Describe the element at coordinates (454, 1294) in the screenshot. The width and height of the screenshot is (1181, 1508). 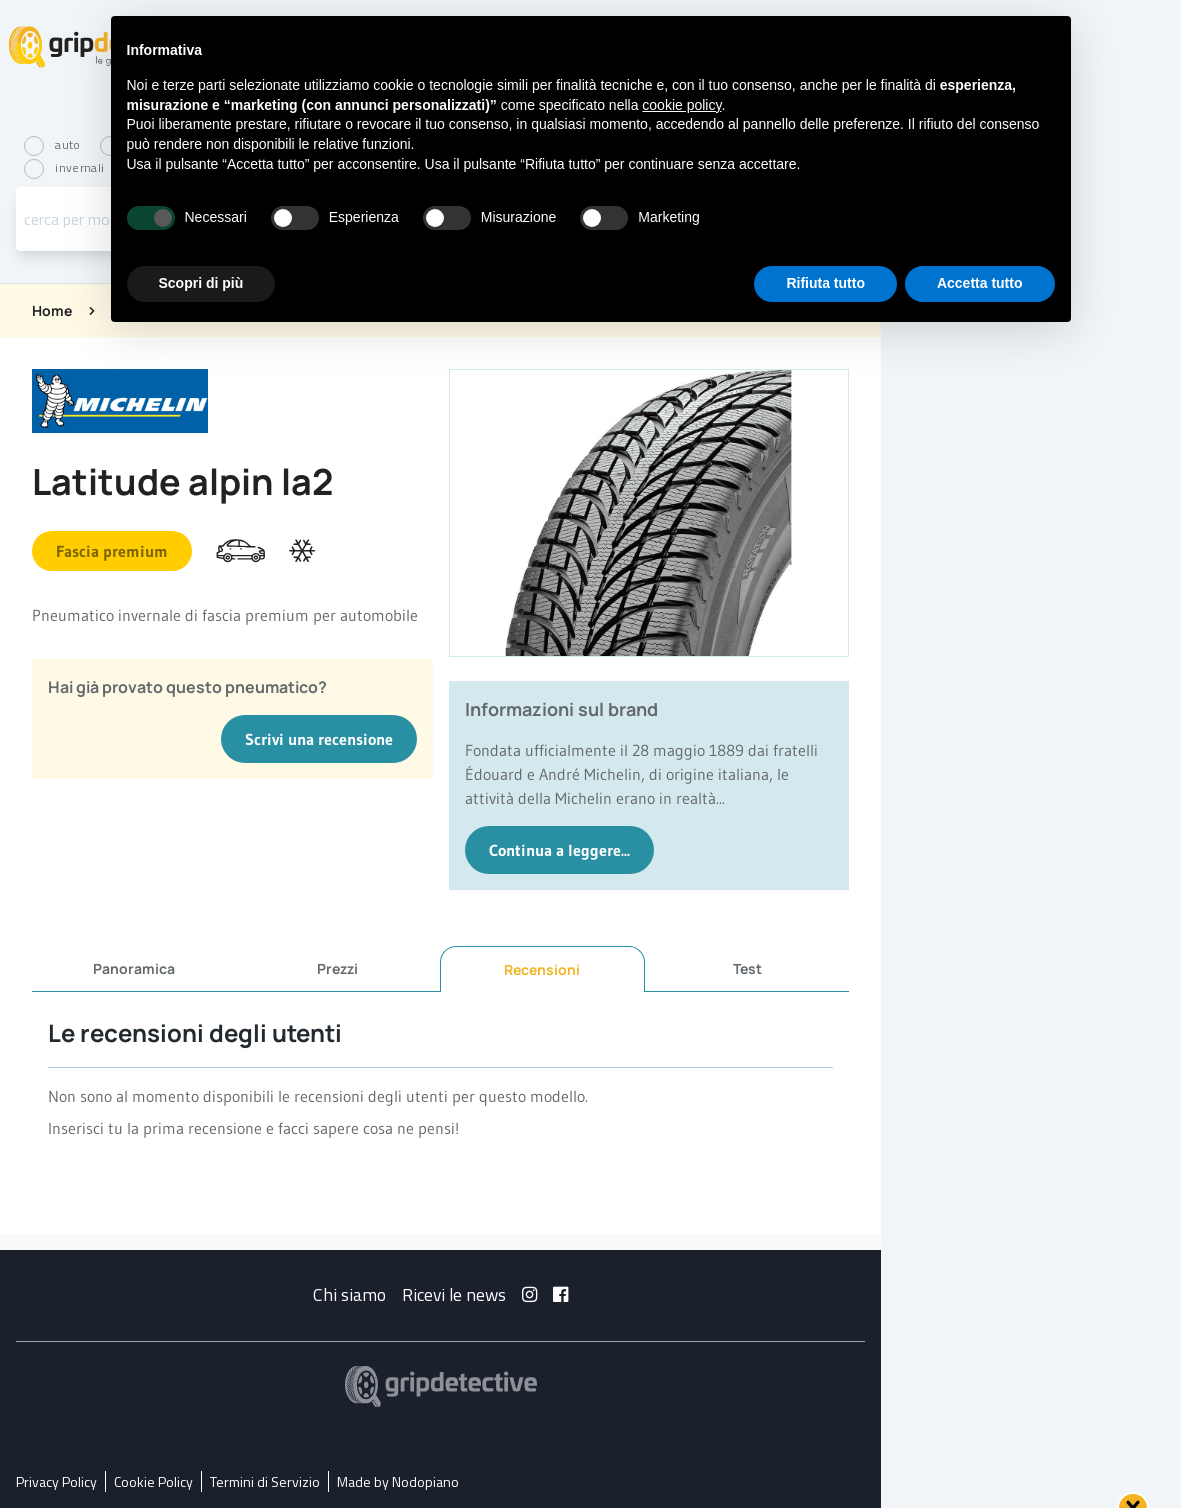
I see `Ricevi le news` at that location.